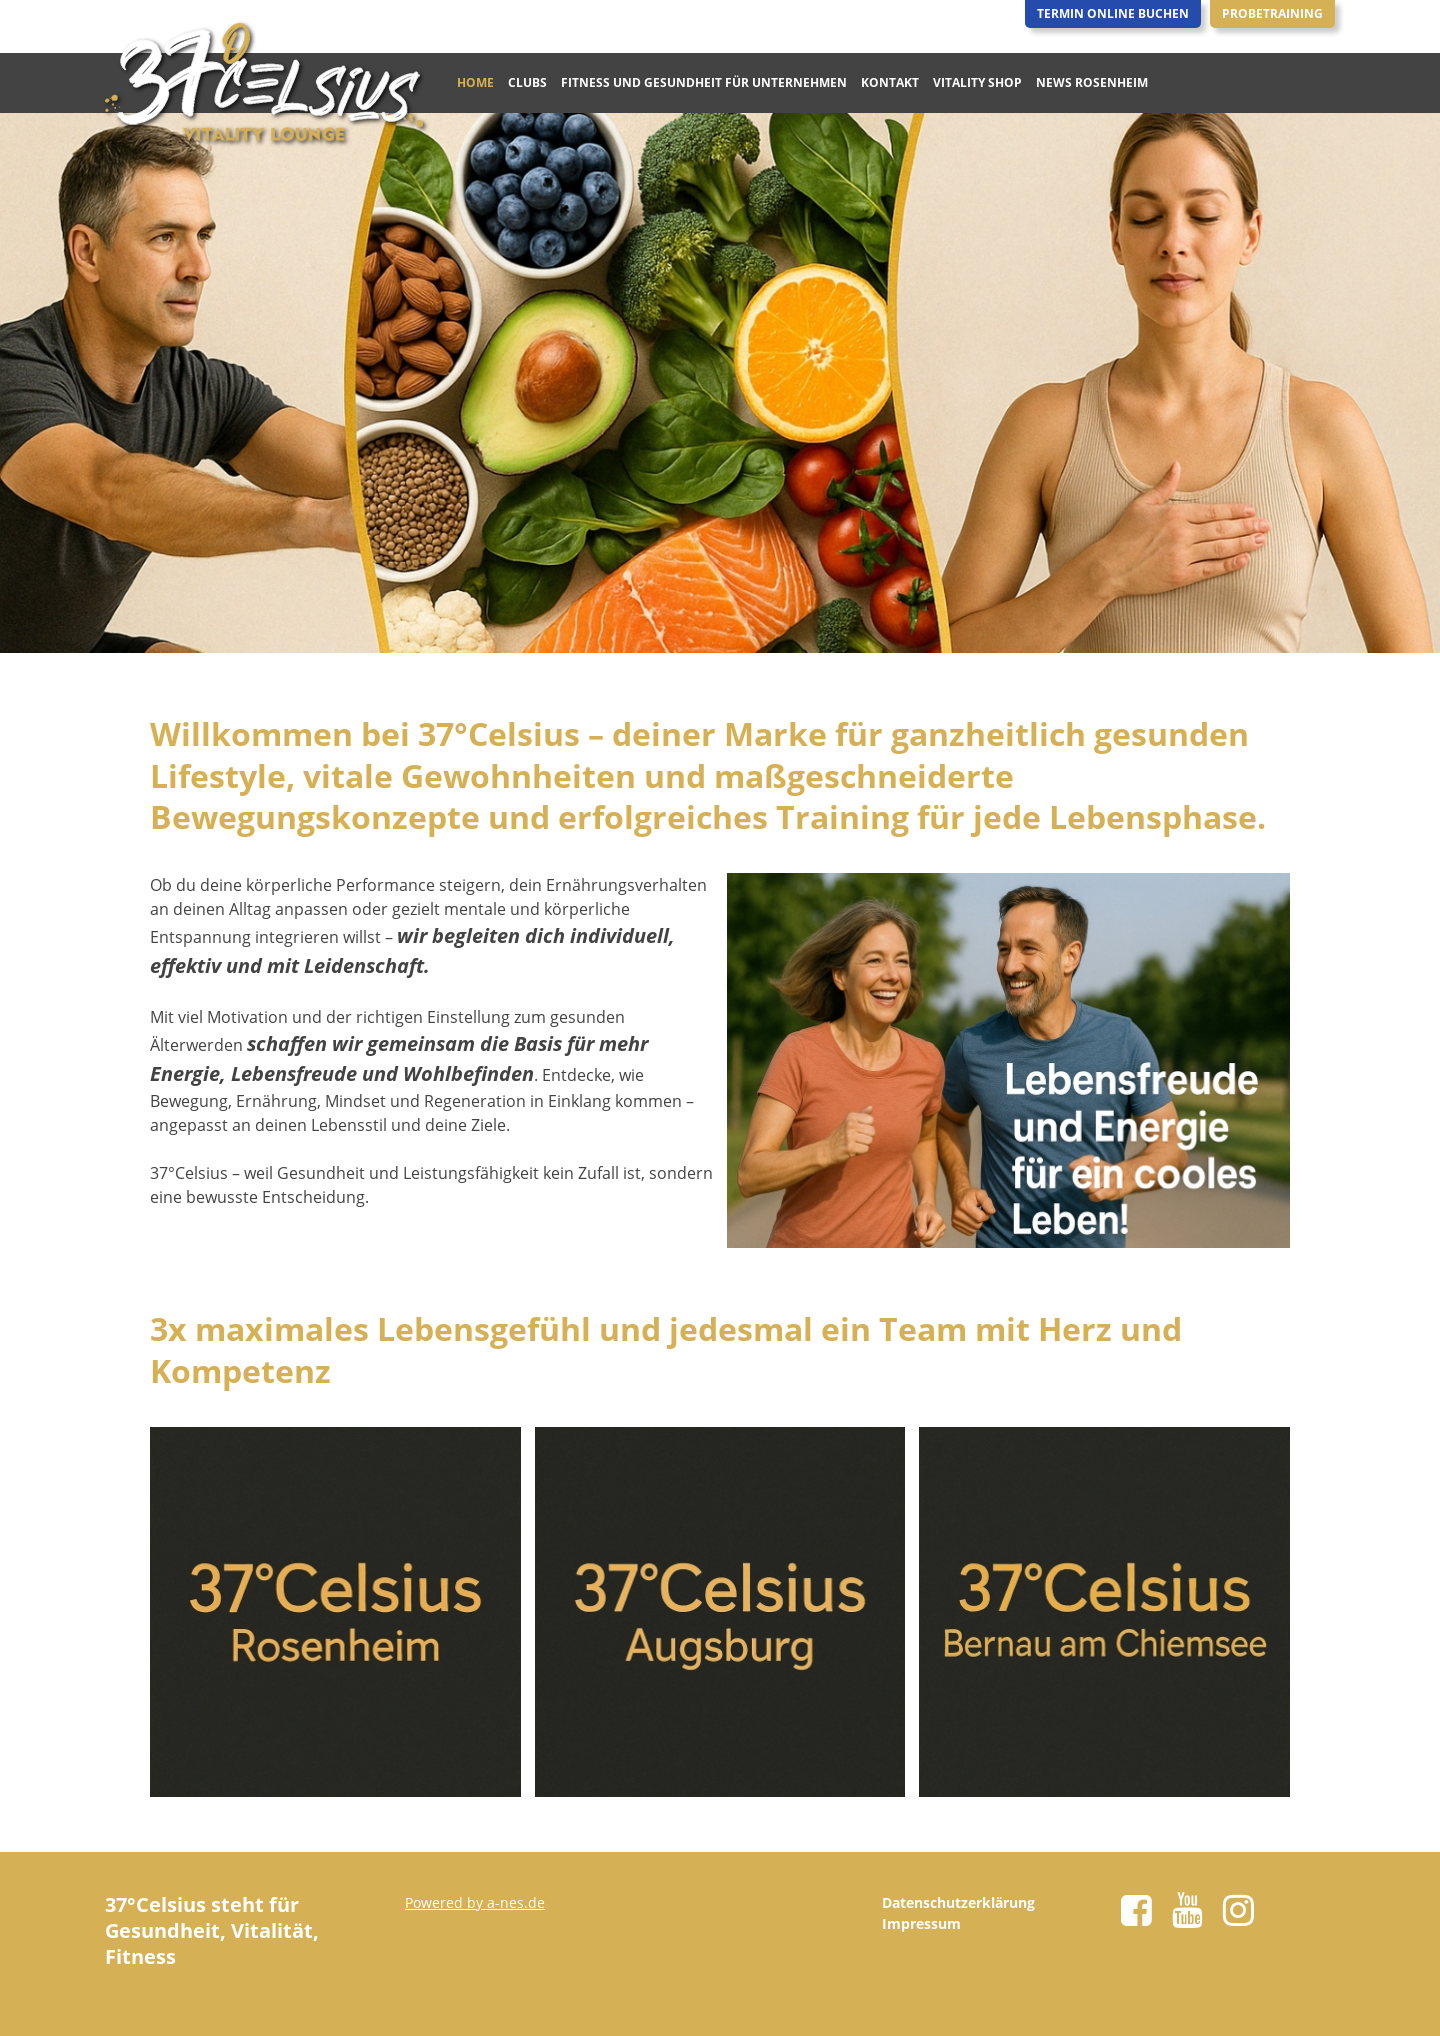 The width and height of the screenshot is (1440, 2036). Describe the element at coordinates (527, 82) in the screenshot. I see `Clubs` at that location.